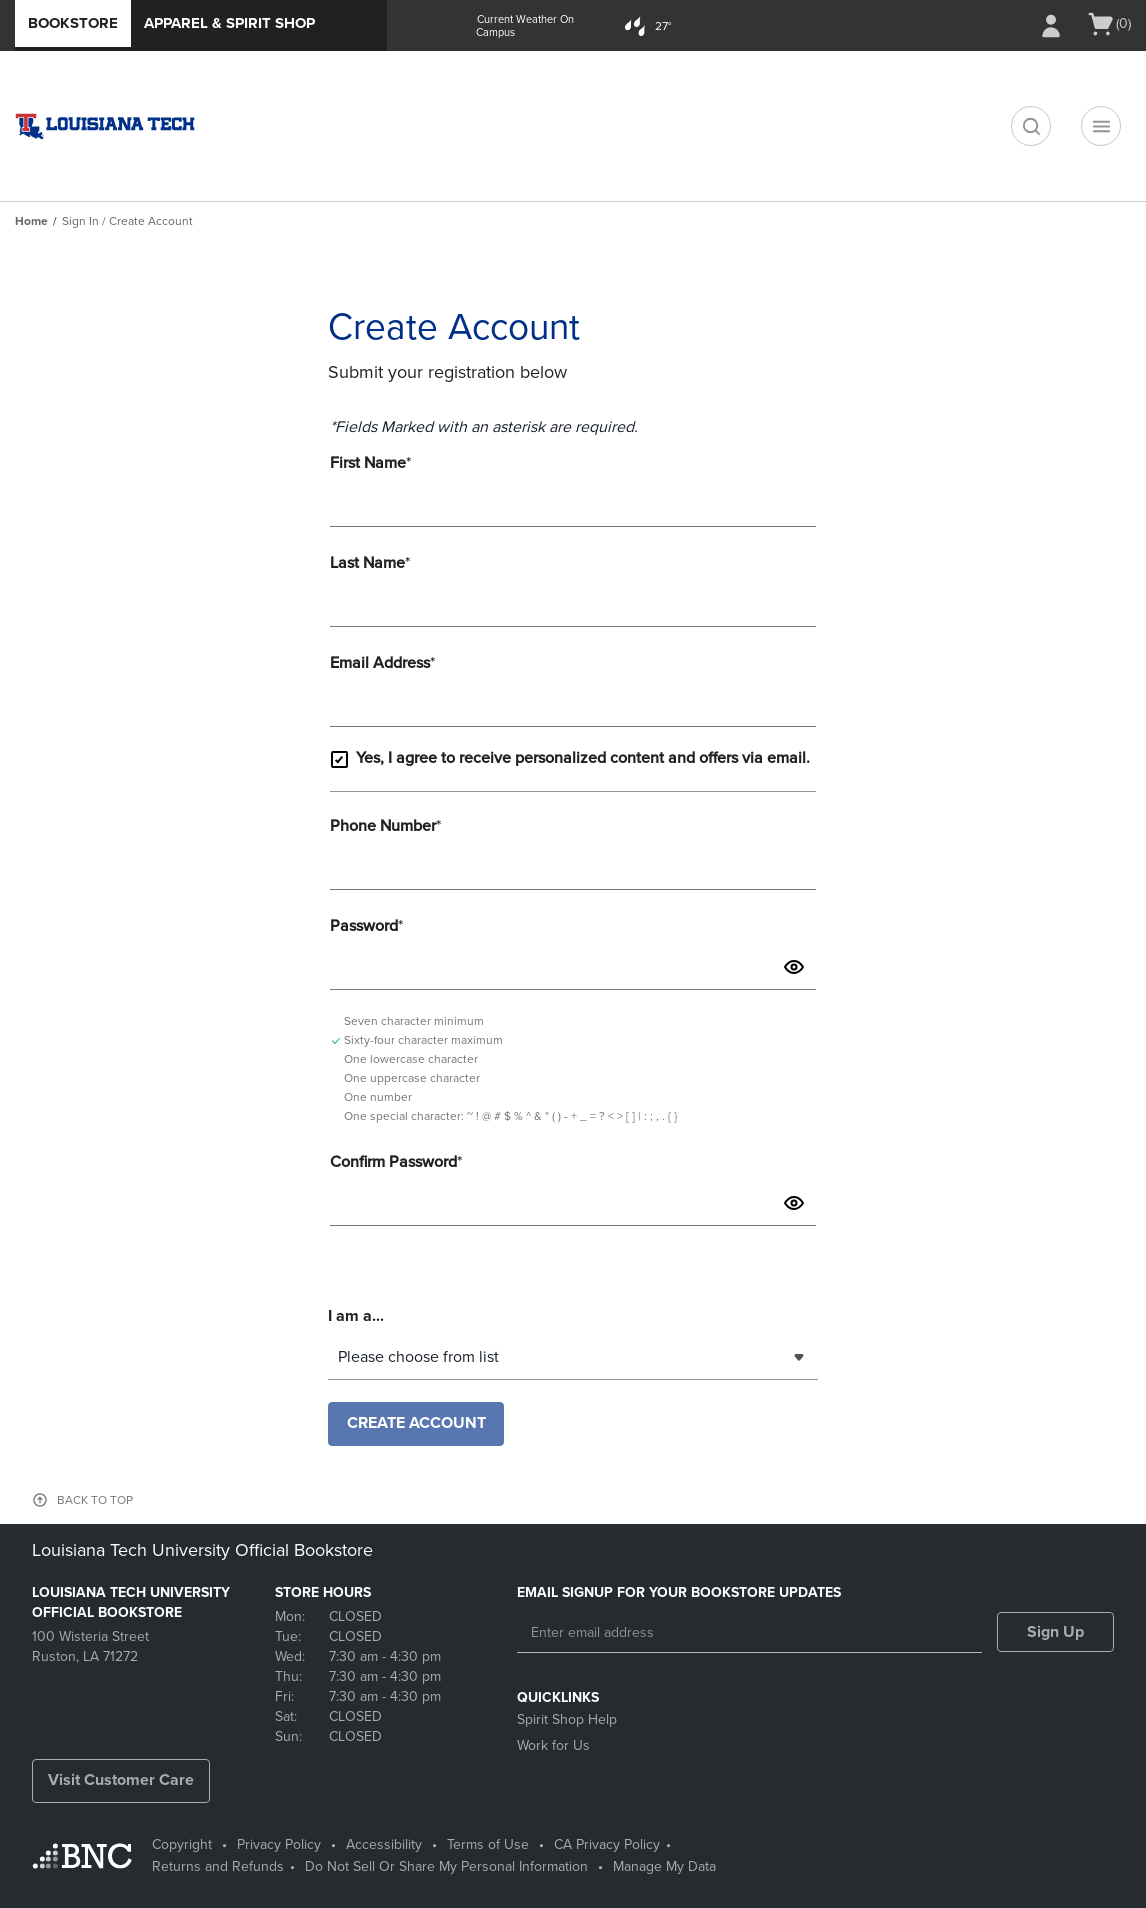 This screenshot has width=1146, height=1908. What do you see at coordinates (1031, 126) in the screenshot?
I see `[search]` at bounding box center [1031, 126].